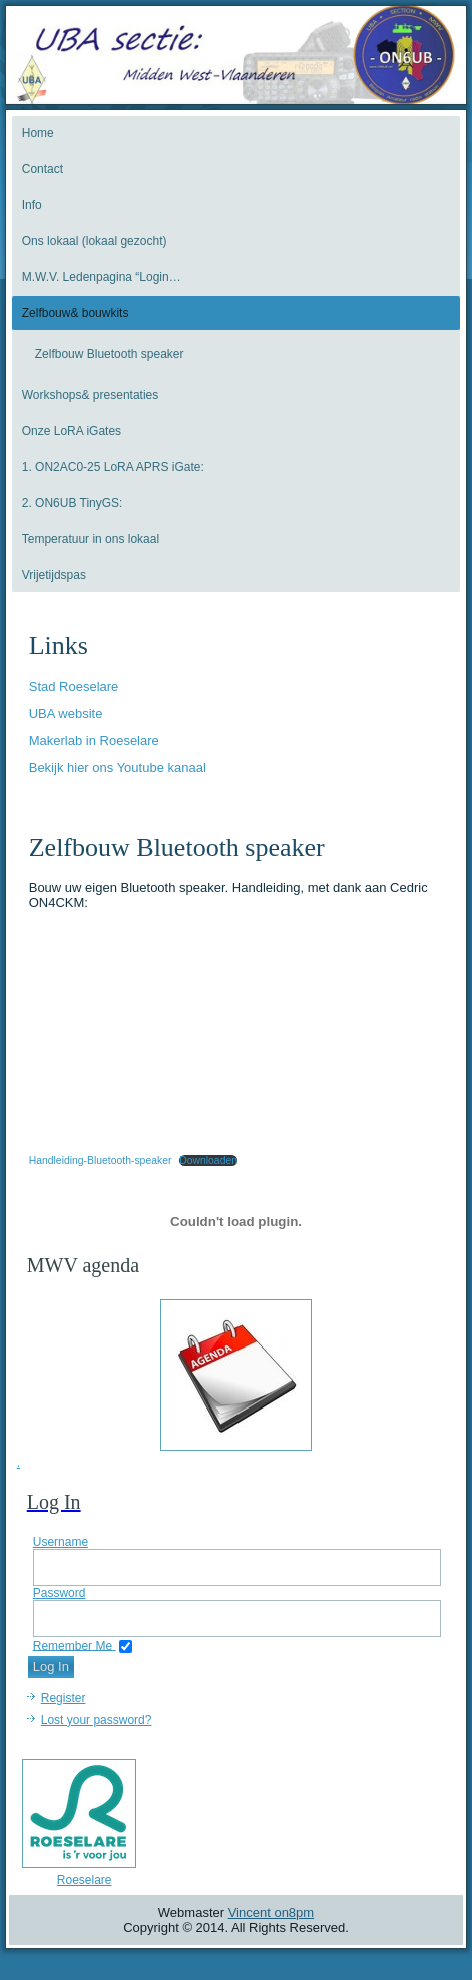 The height and width of the screenshot is (1980, 472). What do you see at coordinates (74, 686) in the screenshot?
I see `Stad Roeselare` at bounding box center [74, 686].